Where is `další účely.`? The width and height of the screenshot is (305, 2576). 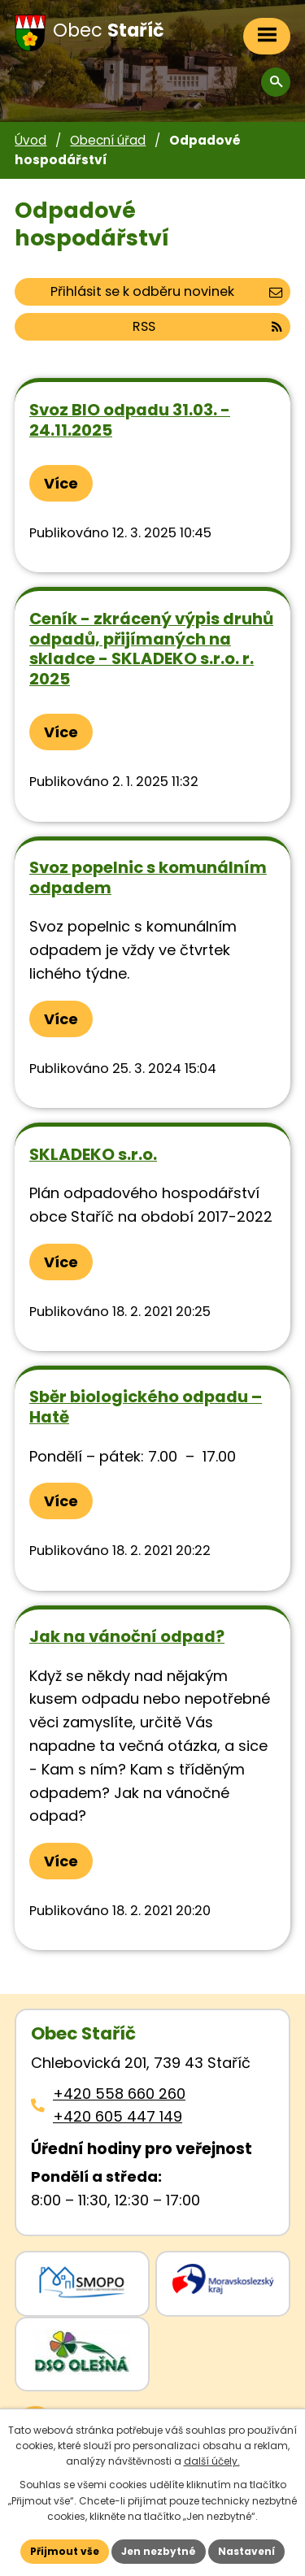
další účely. is located at coordinates (212, 2461).